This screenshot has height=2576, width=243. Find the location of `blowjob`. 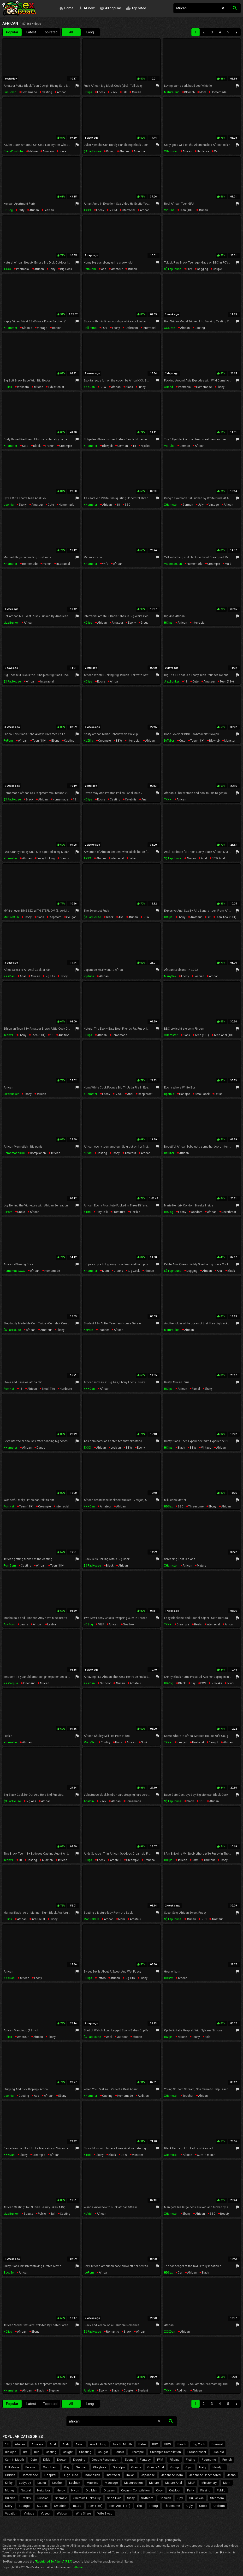

blowjob is located at coordinates (189, 92).